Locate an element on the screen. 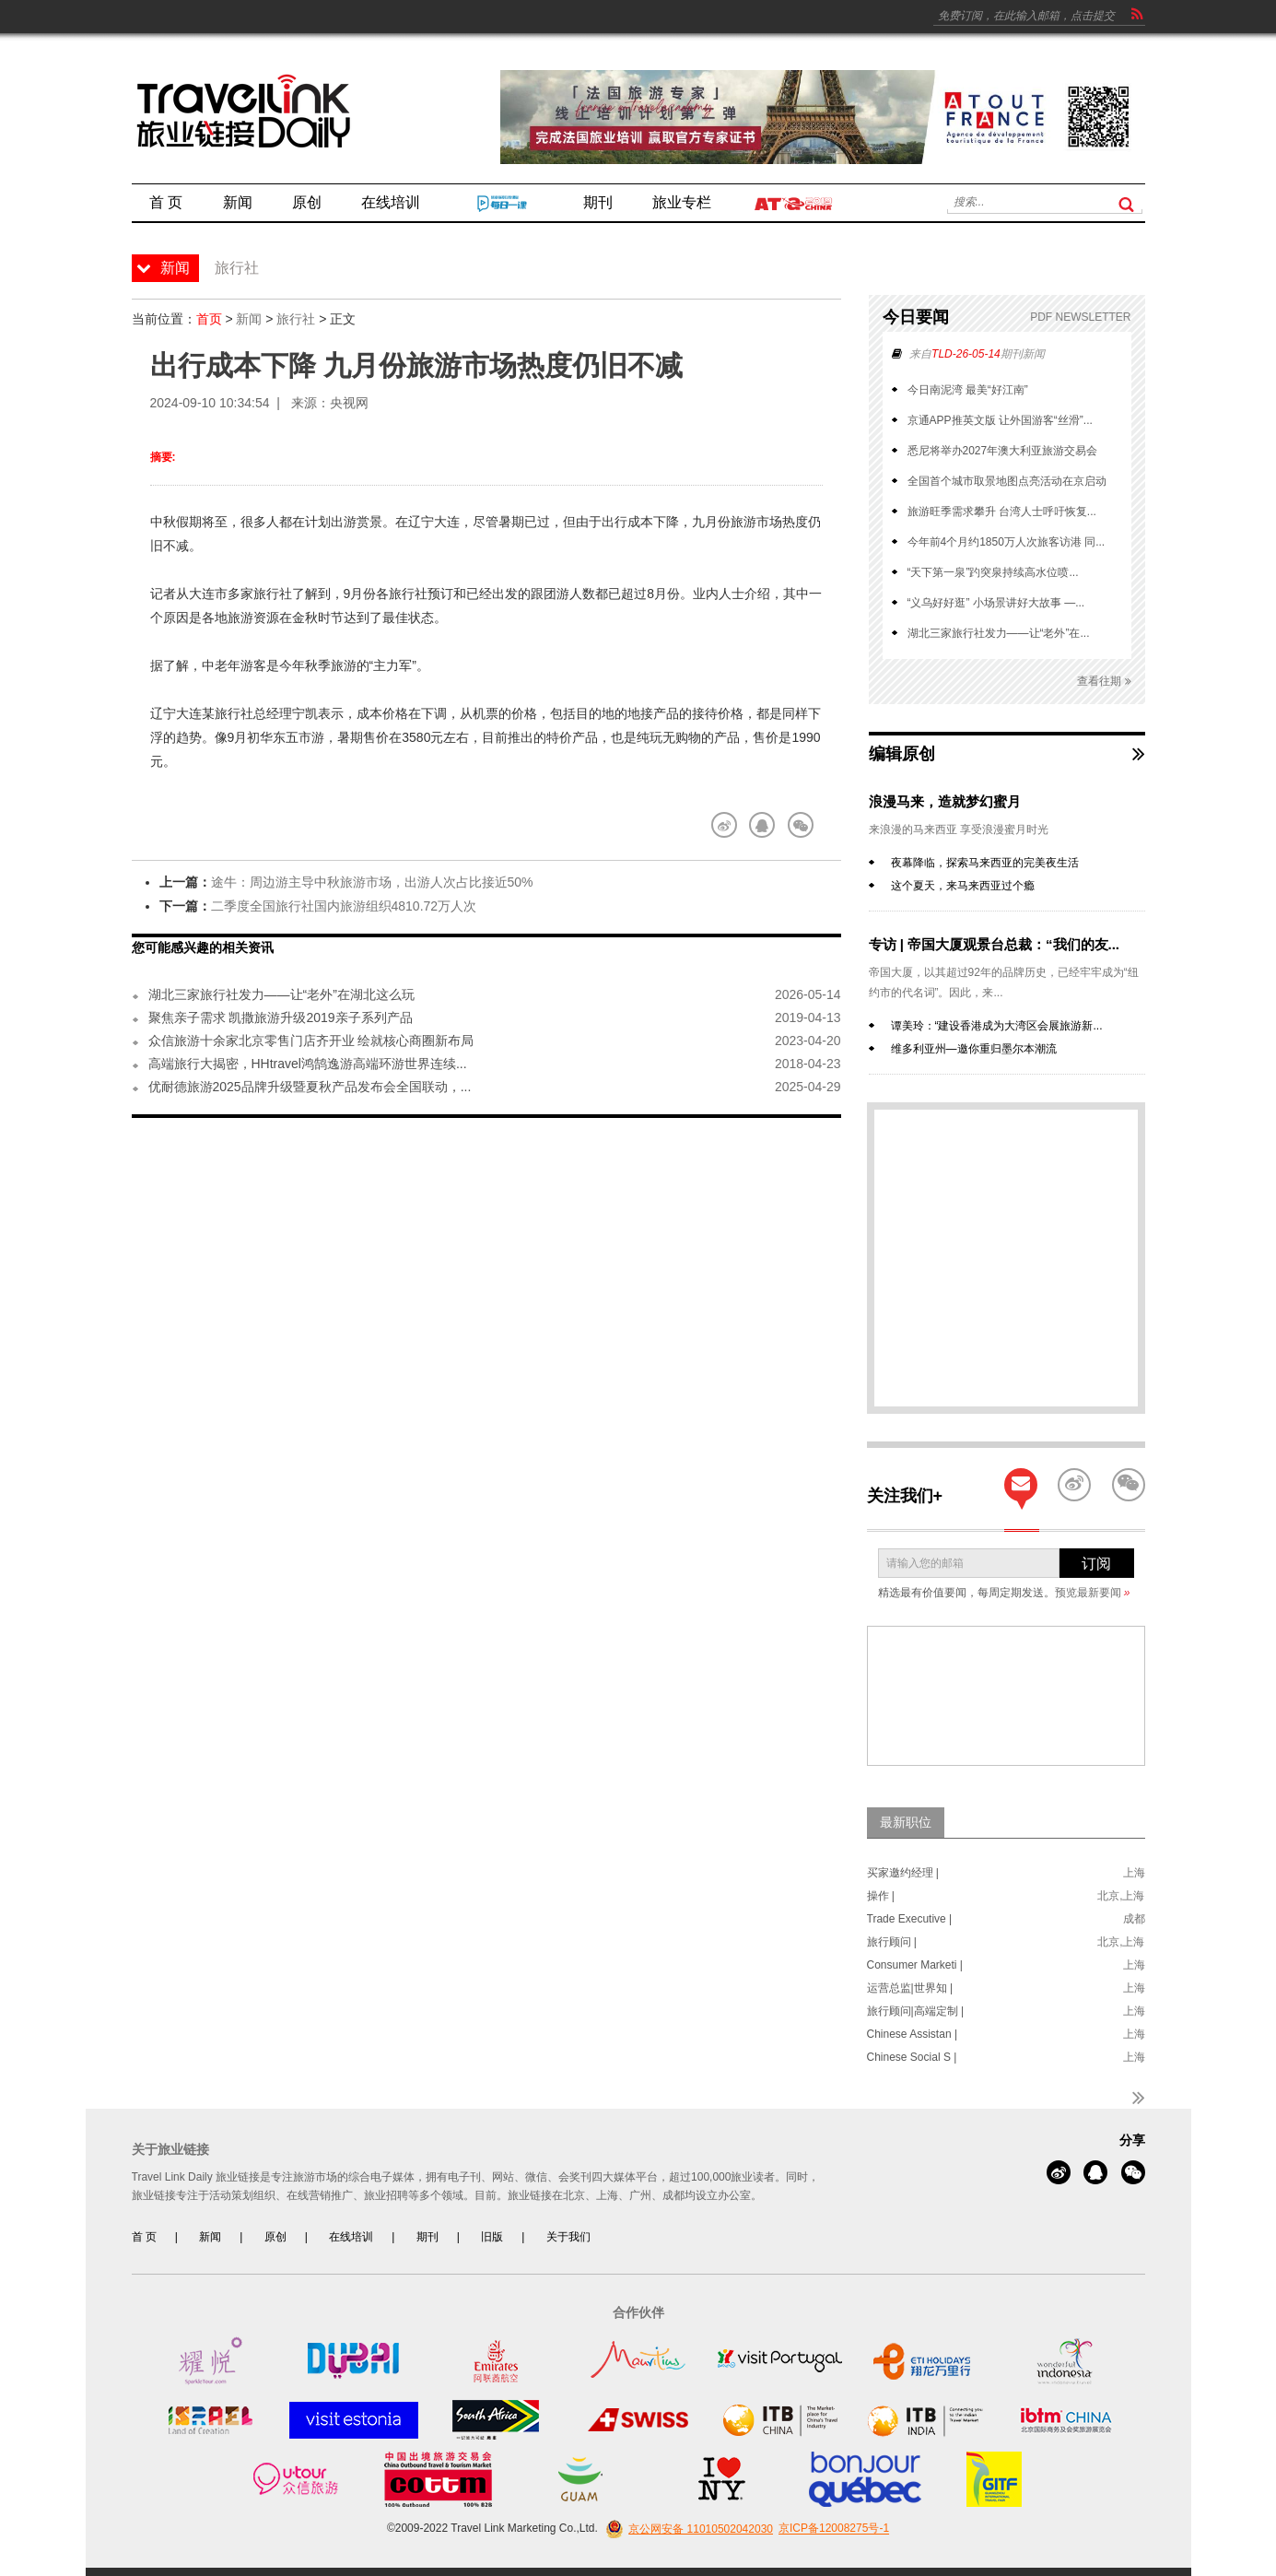 The image size is (1276, 2576). 这个夏天，来马来西亚过个瘾 is located at coordinates (963, 885).